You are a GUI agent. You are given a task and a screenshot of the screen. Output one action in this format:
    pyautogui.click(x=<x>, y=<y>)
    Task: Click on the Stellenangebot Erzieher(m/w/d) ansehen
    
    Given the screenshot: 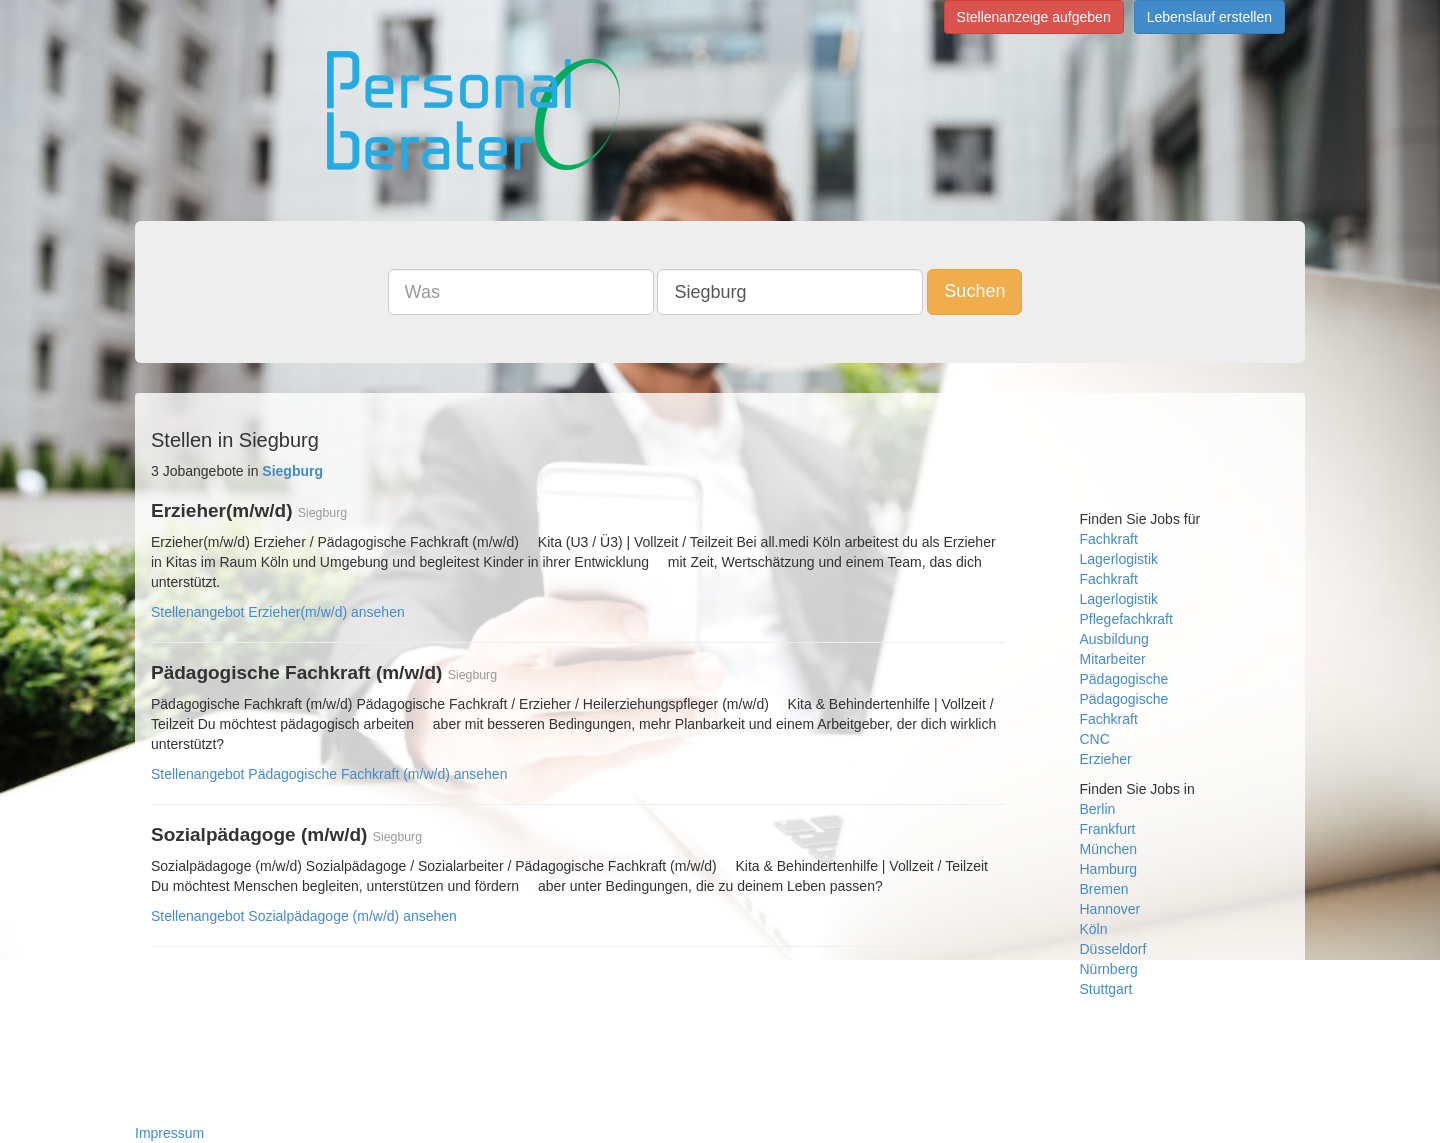 What is the action you would take?
    pyautogui.click(x=278, y=612)
    